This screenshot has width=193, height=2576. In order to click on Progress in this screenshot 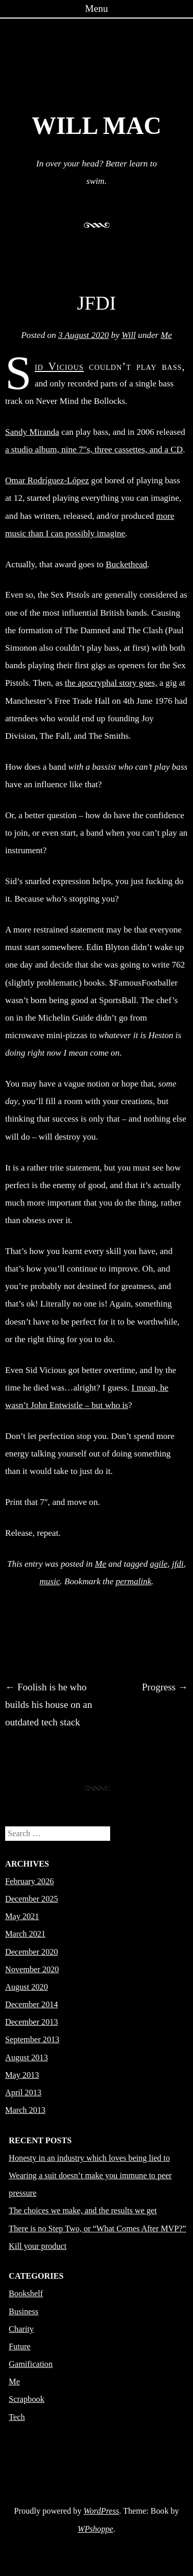, I will do `click(165, 1687)`.